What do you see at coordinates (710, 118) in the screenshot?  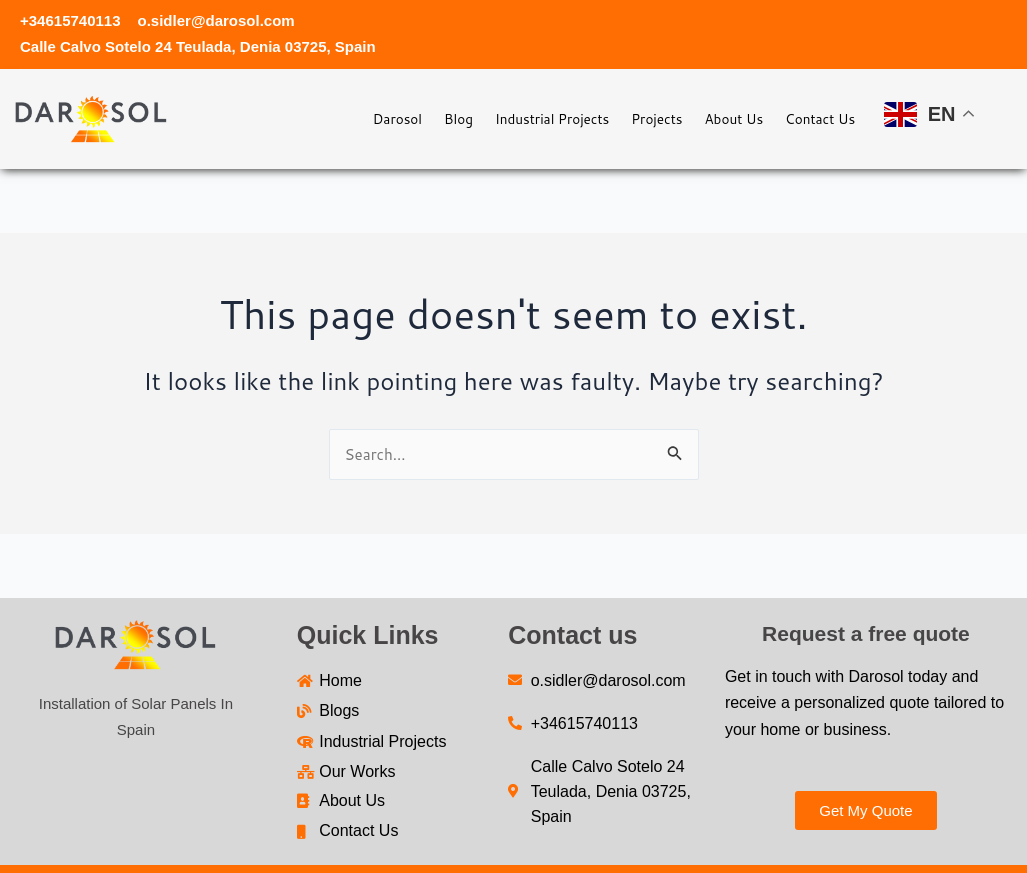 I see `About Us` at bounding box center [710, 118].